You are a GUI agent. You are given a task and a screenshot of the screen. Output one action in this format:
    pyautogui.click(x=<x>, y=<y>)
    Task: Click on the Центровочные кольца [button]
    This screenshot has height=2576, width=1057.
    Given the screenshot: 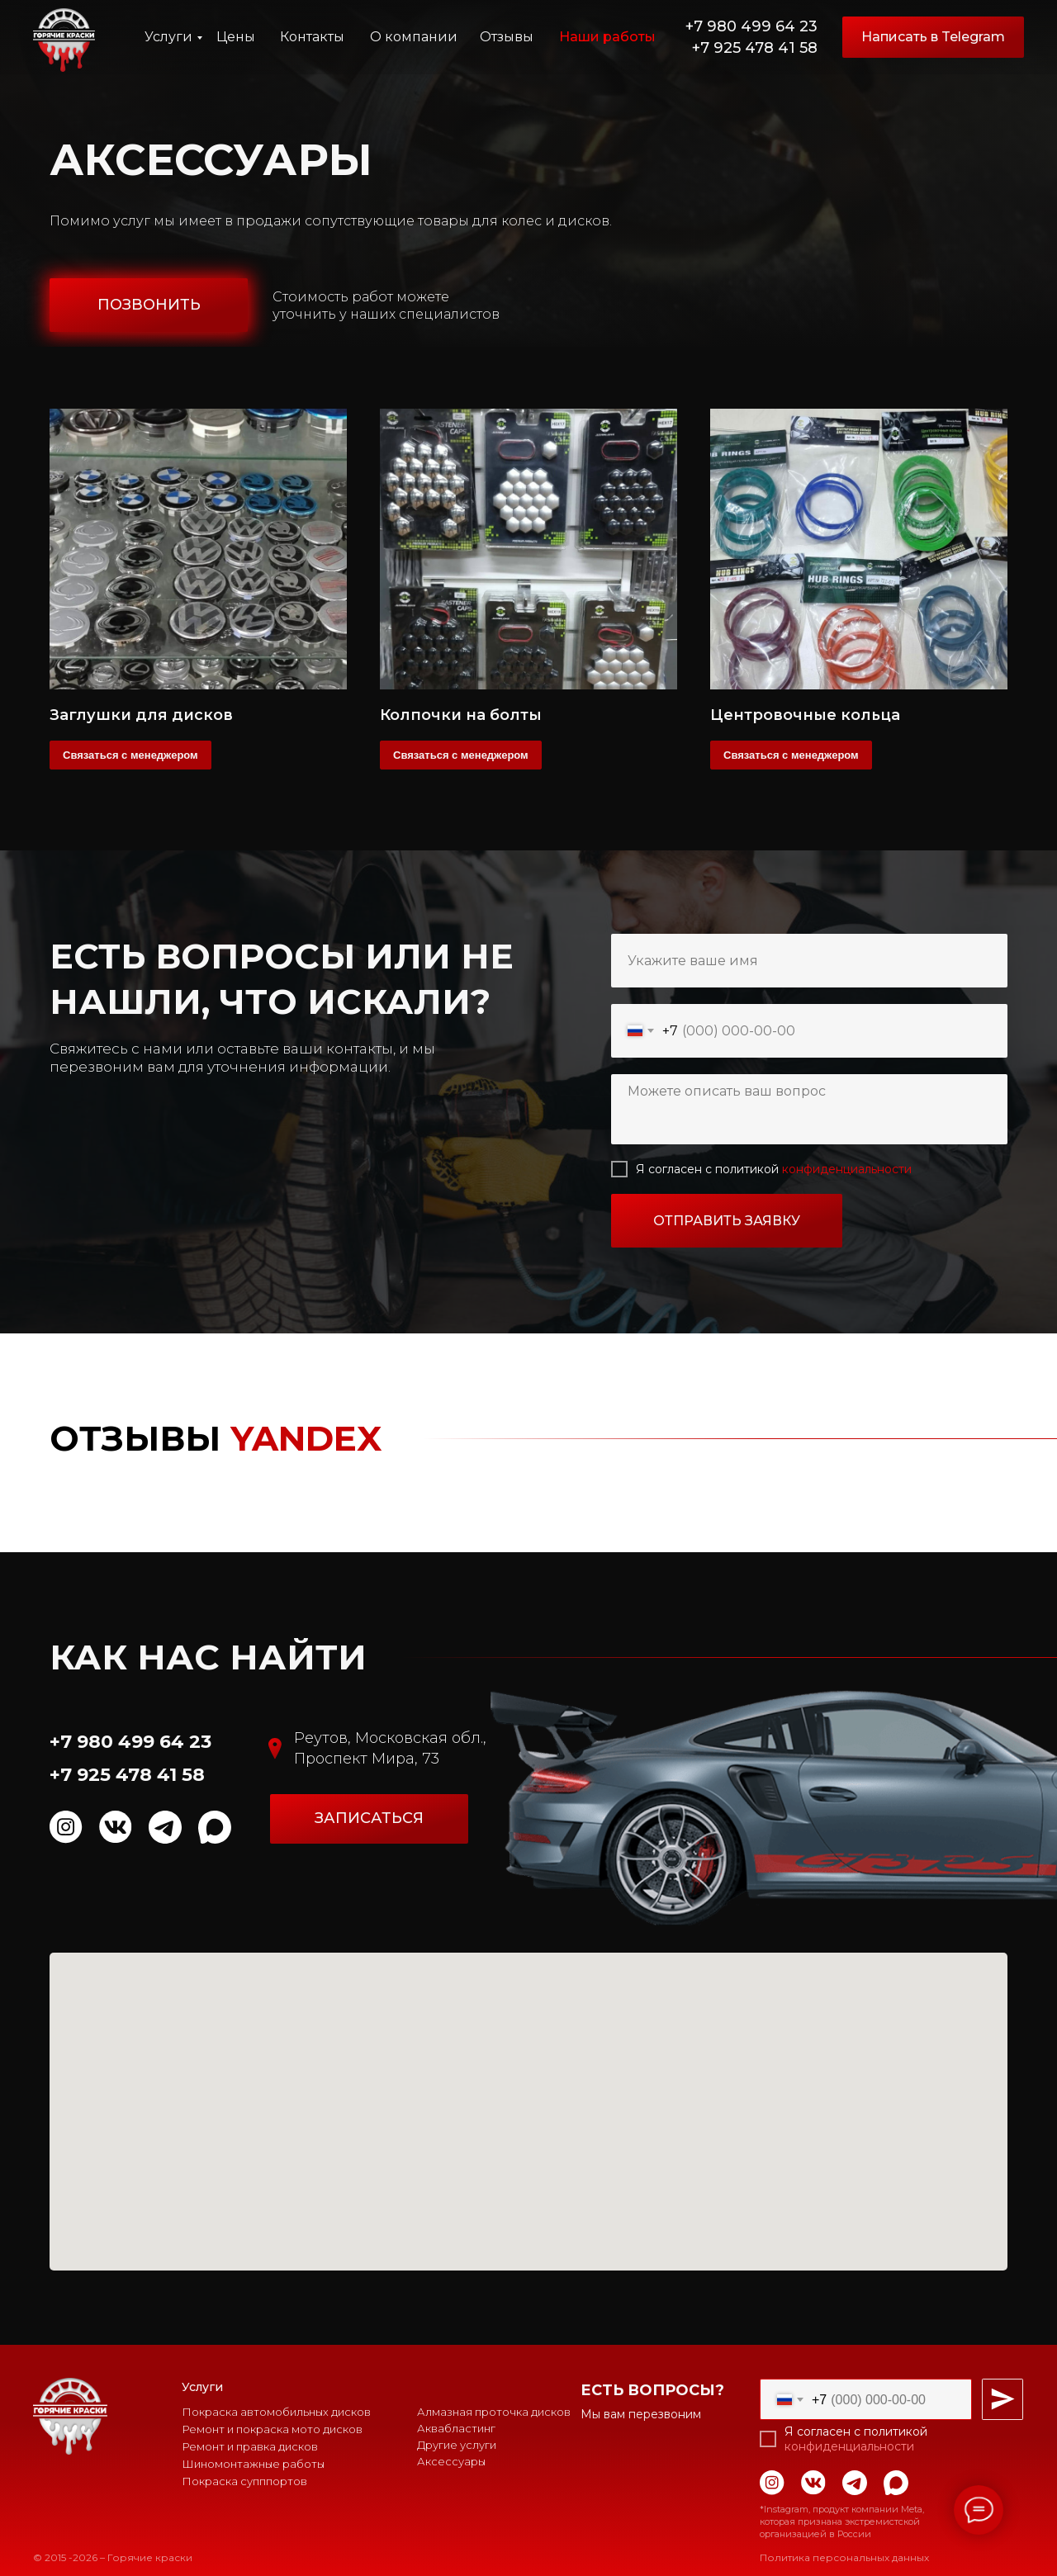 What is the action you would take?
    pyautogui.click(x=805, y=715)
    